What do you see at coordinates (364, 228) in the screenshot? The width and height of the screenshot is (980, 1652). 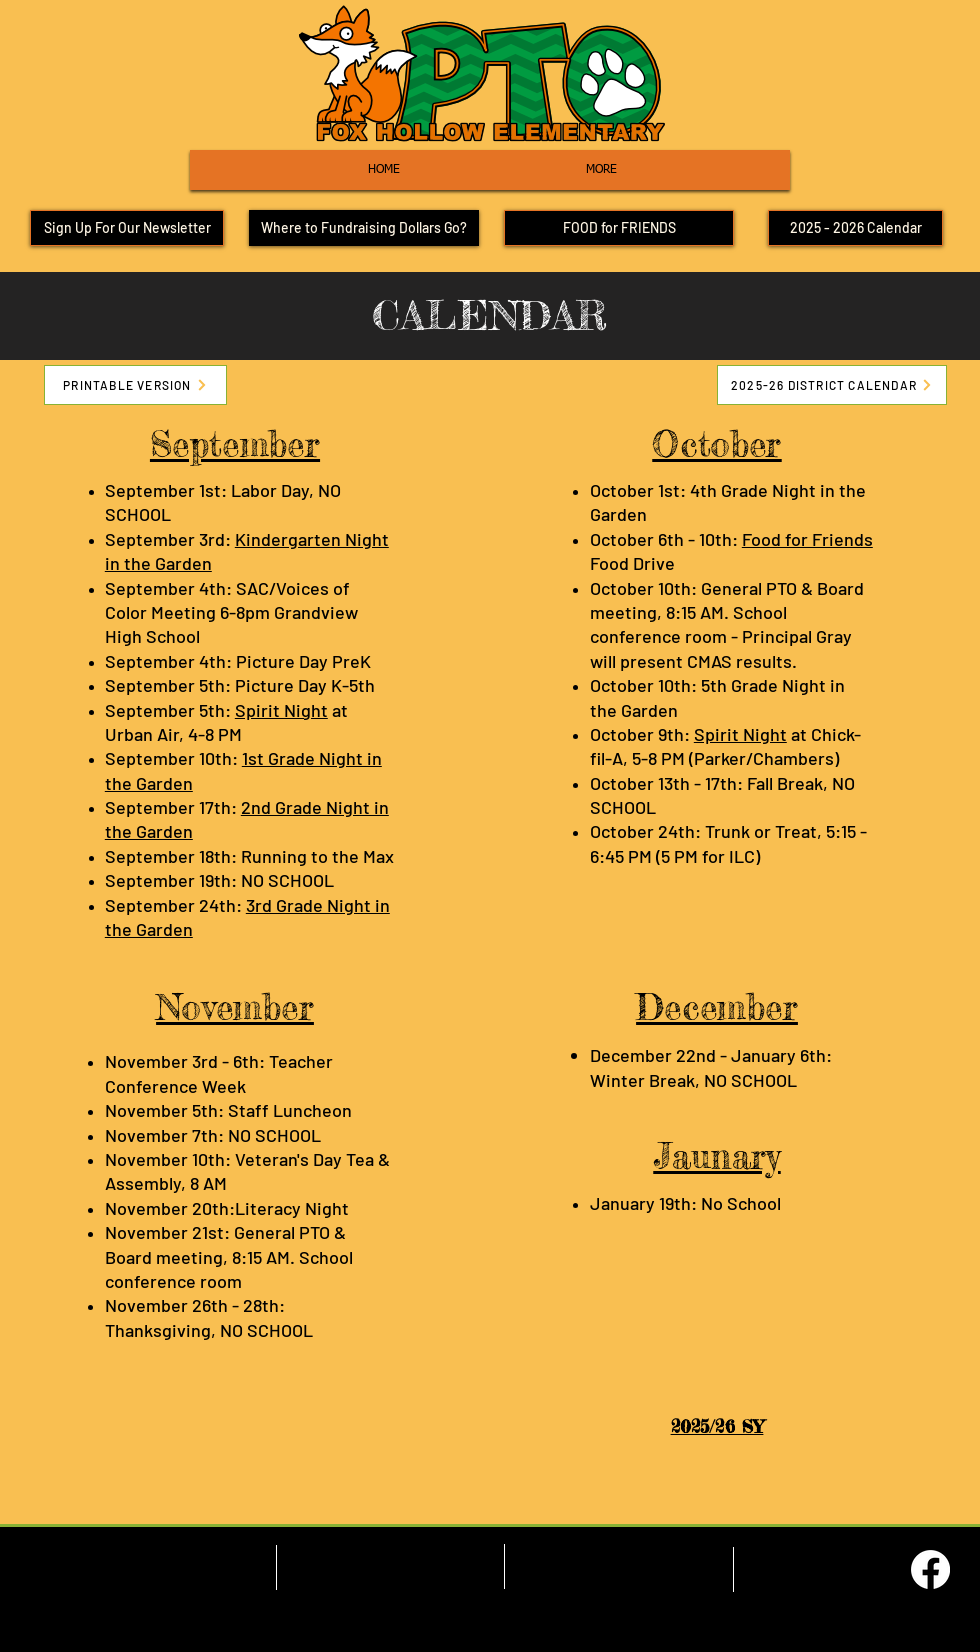 I see `[Where to Fundraising Dollars Go?]` at bounding box center [364, 228].